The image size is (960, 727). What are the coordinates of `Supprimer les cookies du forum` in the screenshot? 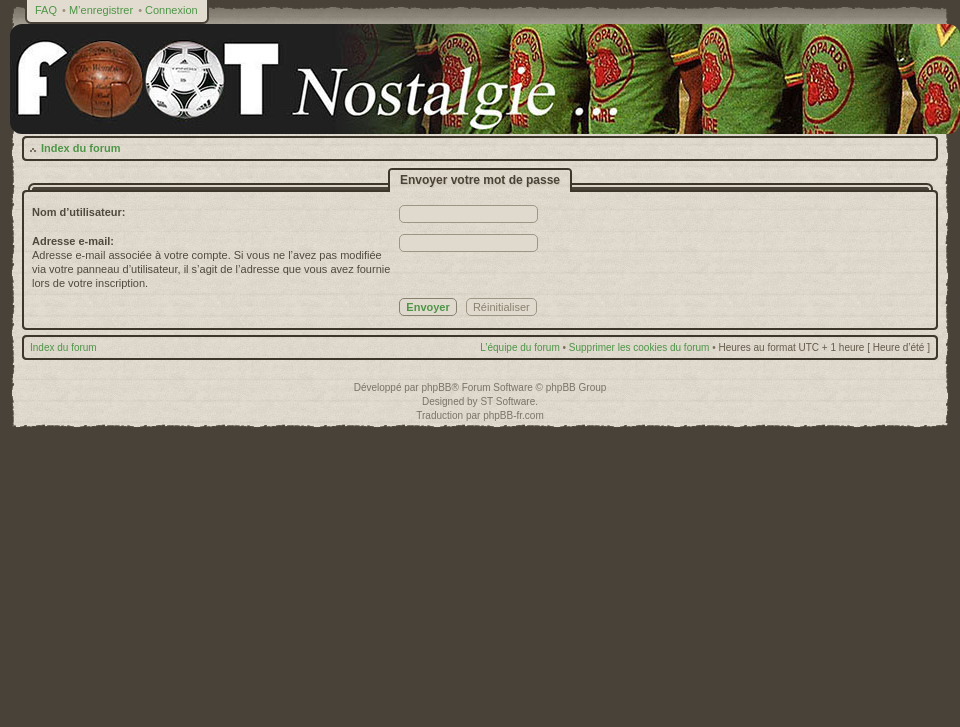 It's located at (639, 347).